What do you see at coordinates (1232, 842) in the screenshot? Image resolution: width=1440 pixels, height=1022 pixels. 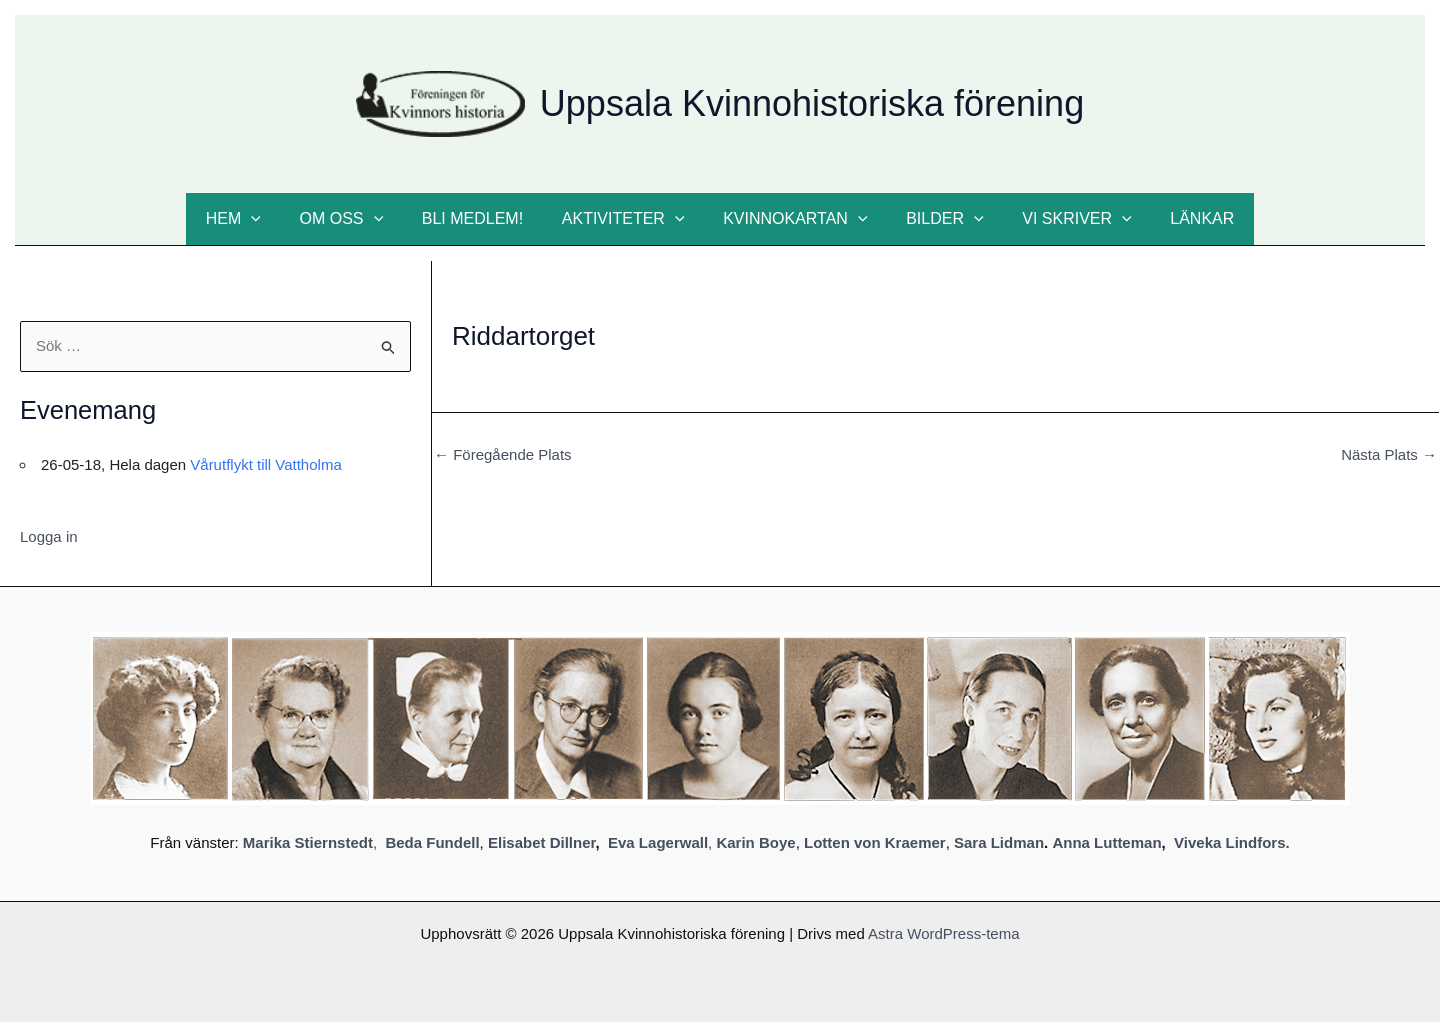 I see `Viveka Lindfors.` at bounding box center [1232, 842].